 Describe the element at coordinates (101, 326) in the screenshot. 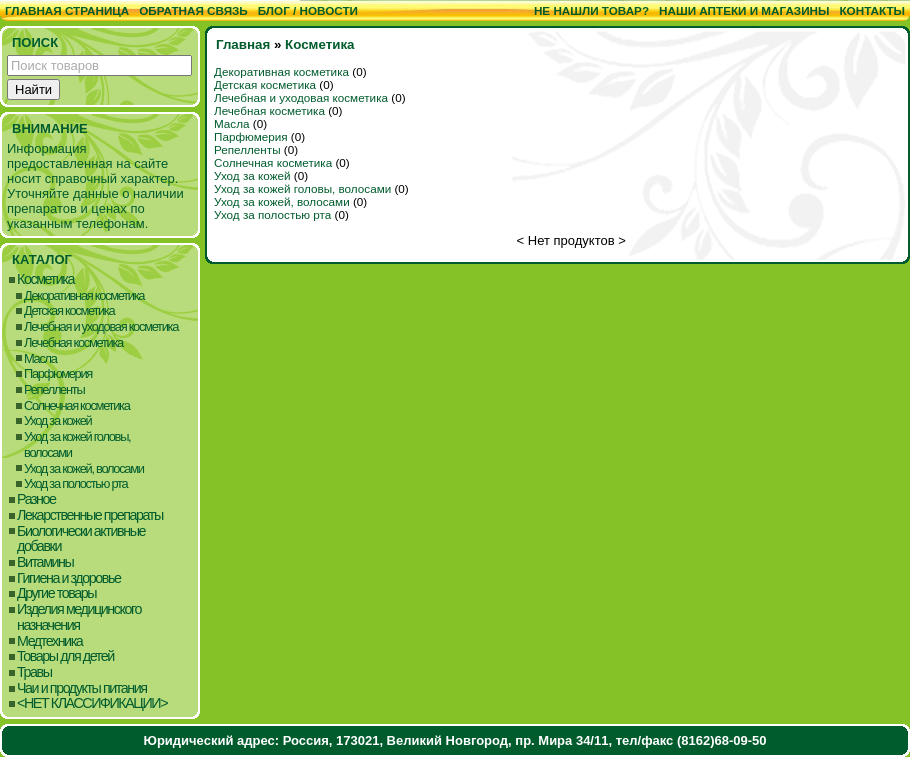

I see `Лечебная и уходовая косметика` at that location.